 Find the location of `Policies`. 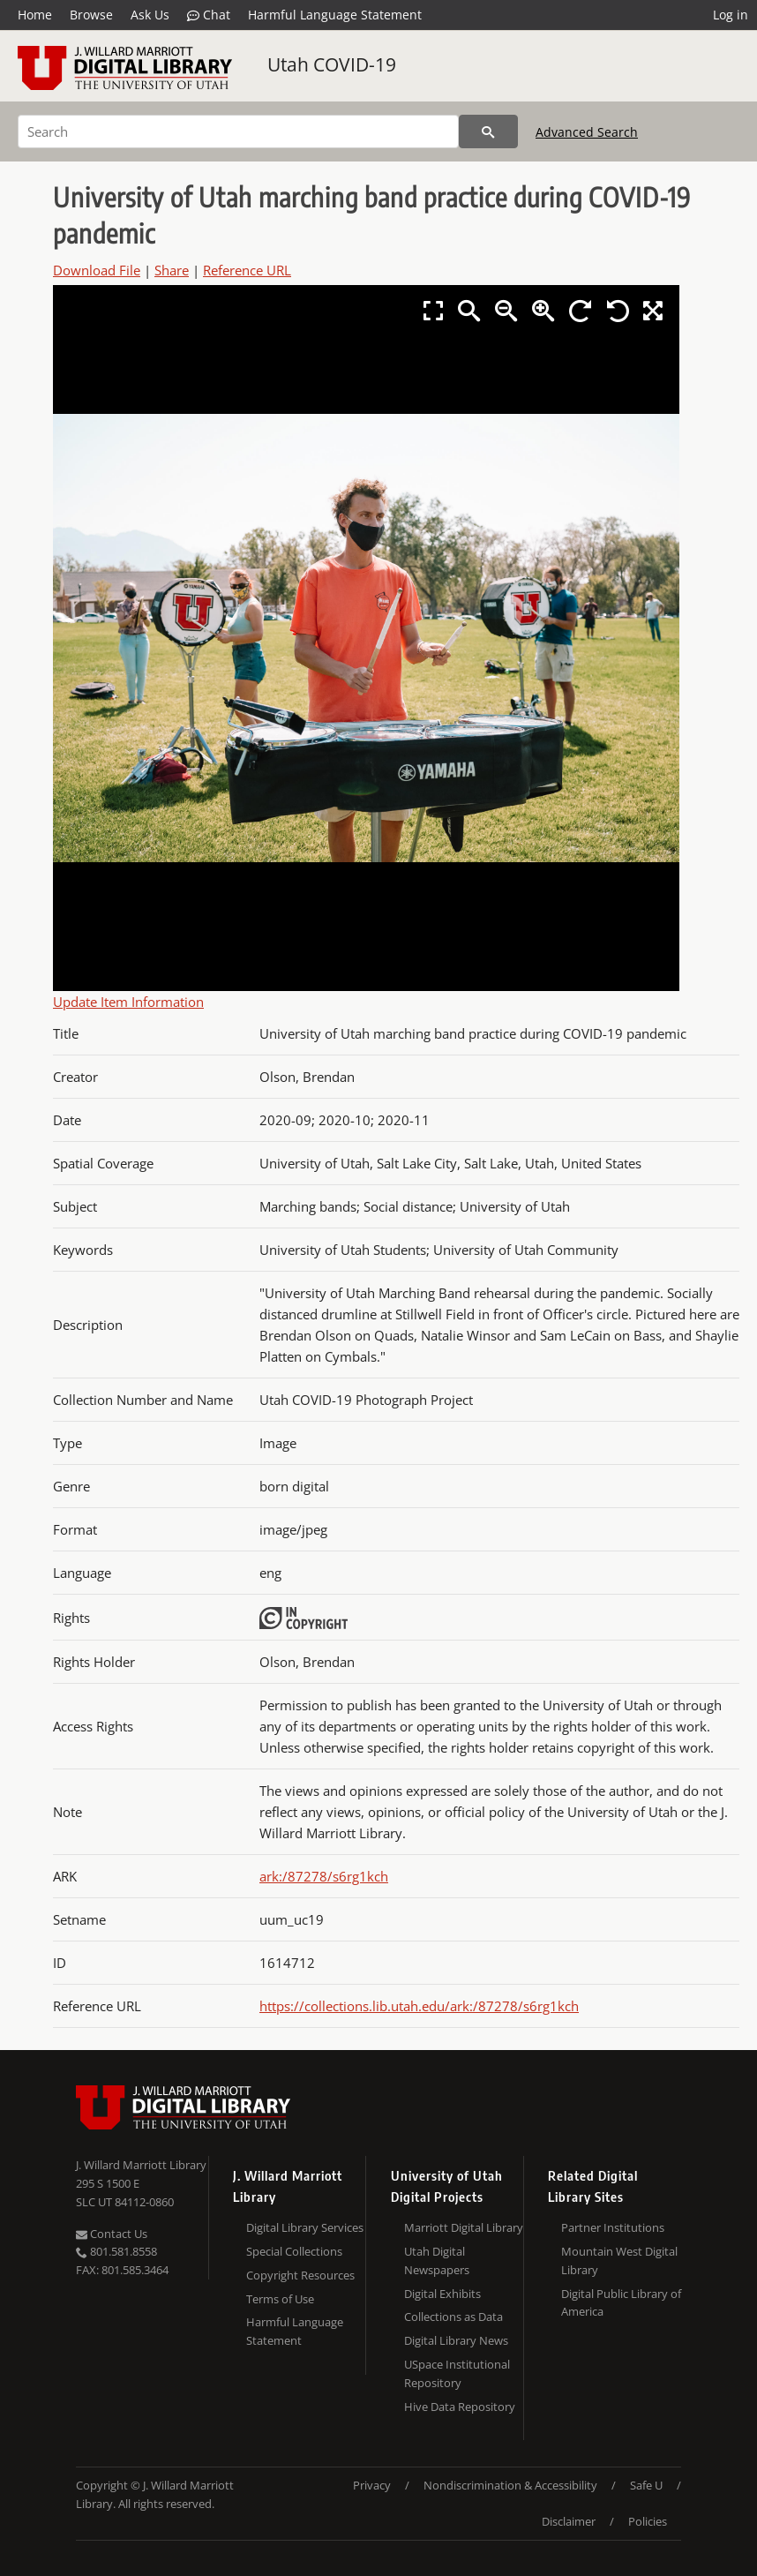

Policies is located at coordinates (647, 2521).